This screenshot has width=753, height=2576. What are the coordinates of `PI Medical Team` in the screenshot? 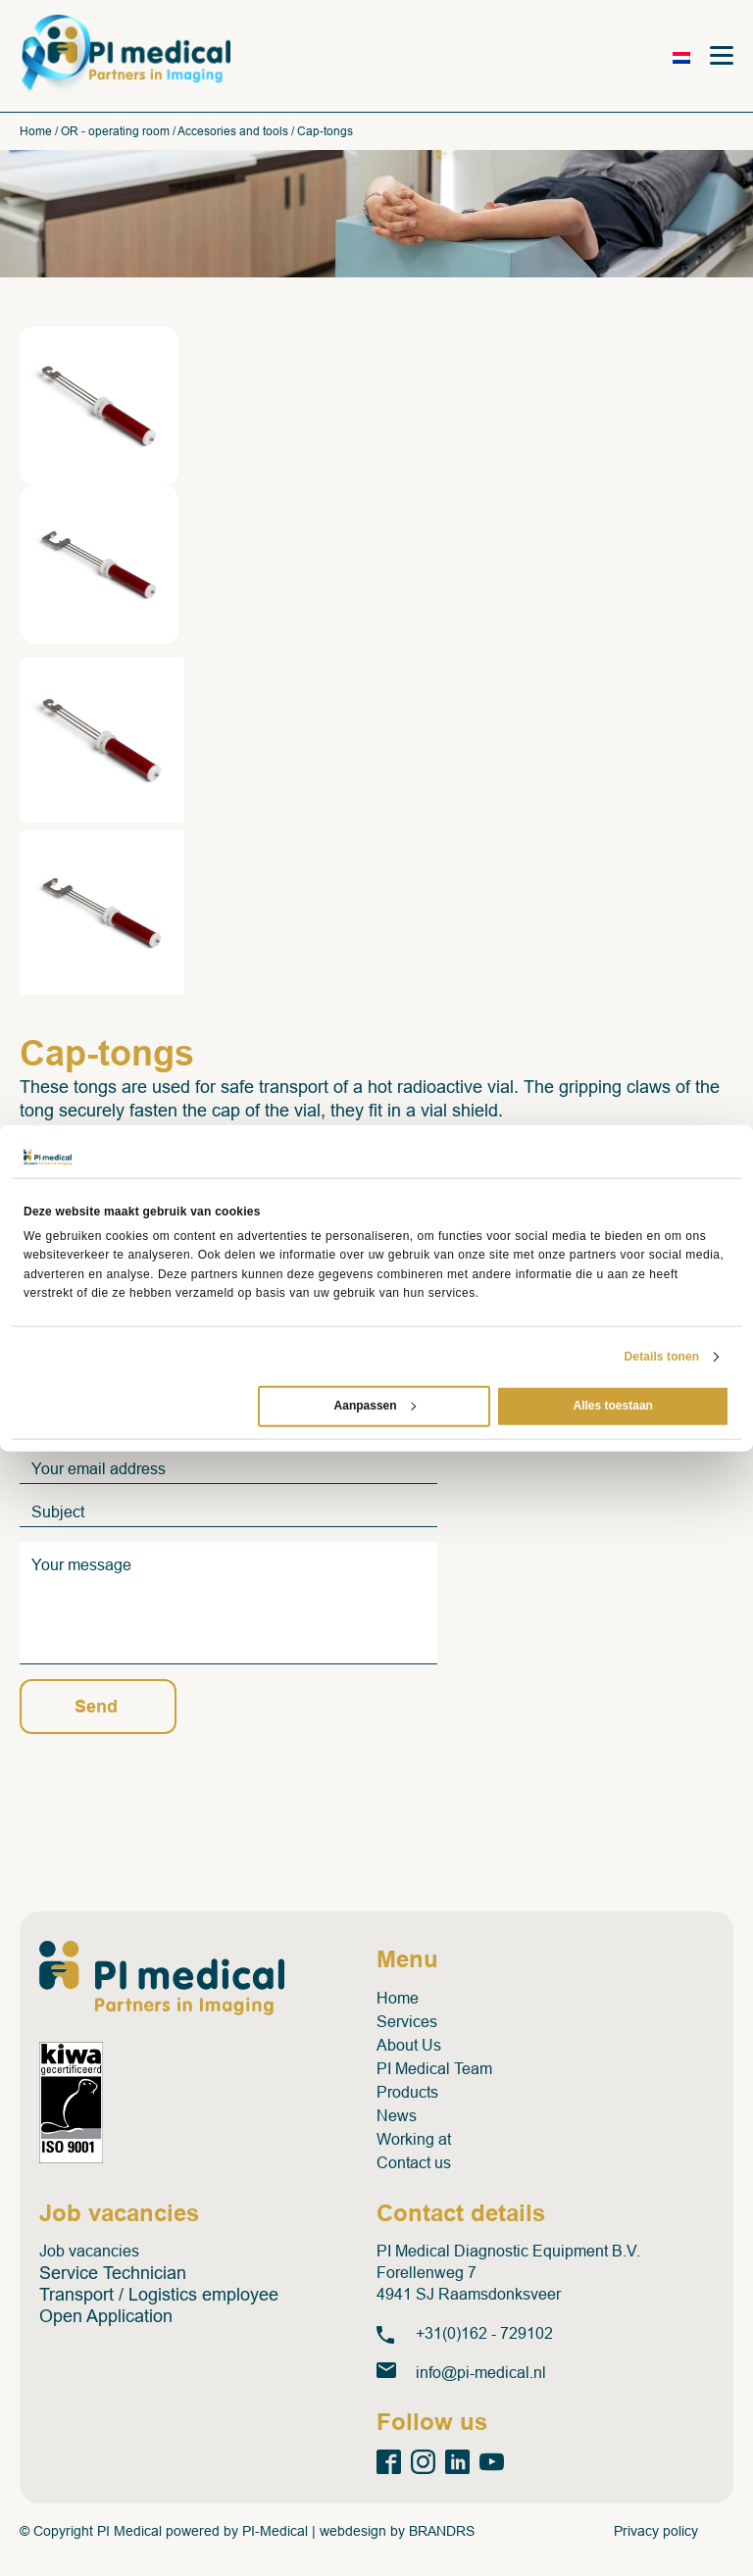 It's located at (434, 2068).